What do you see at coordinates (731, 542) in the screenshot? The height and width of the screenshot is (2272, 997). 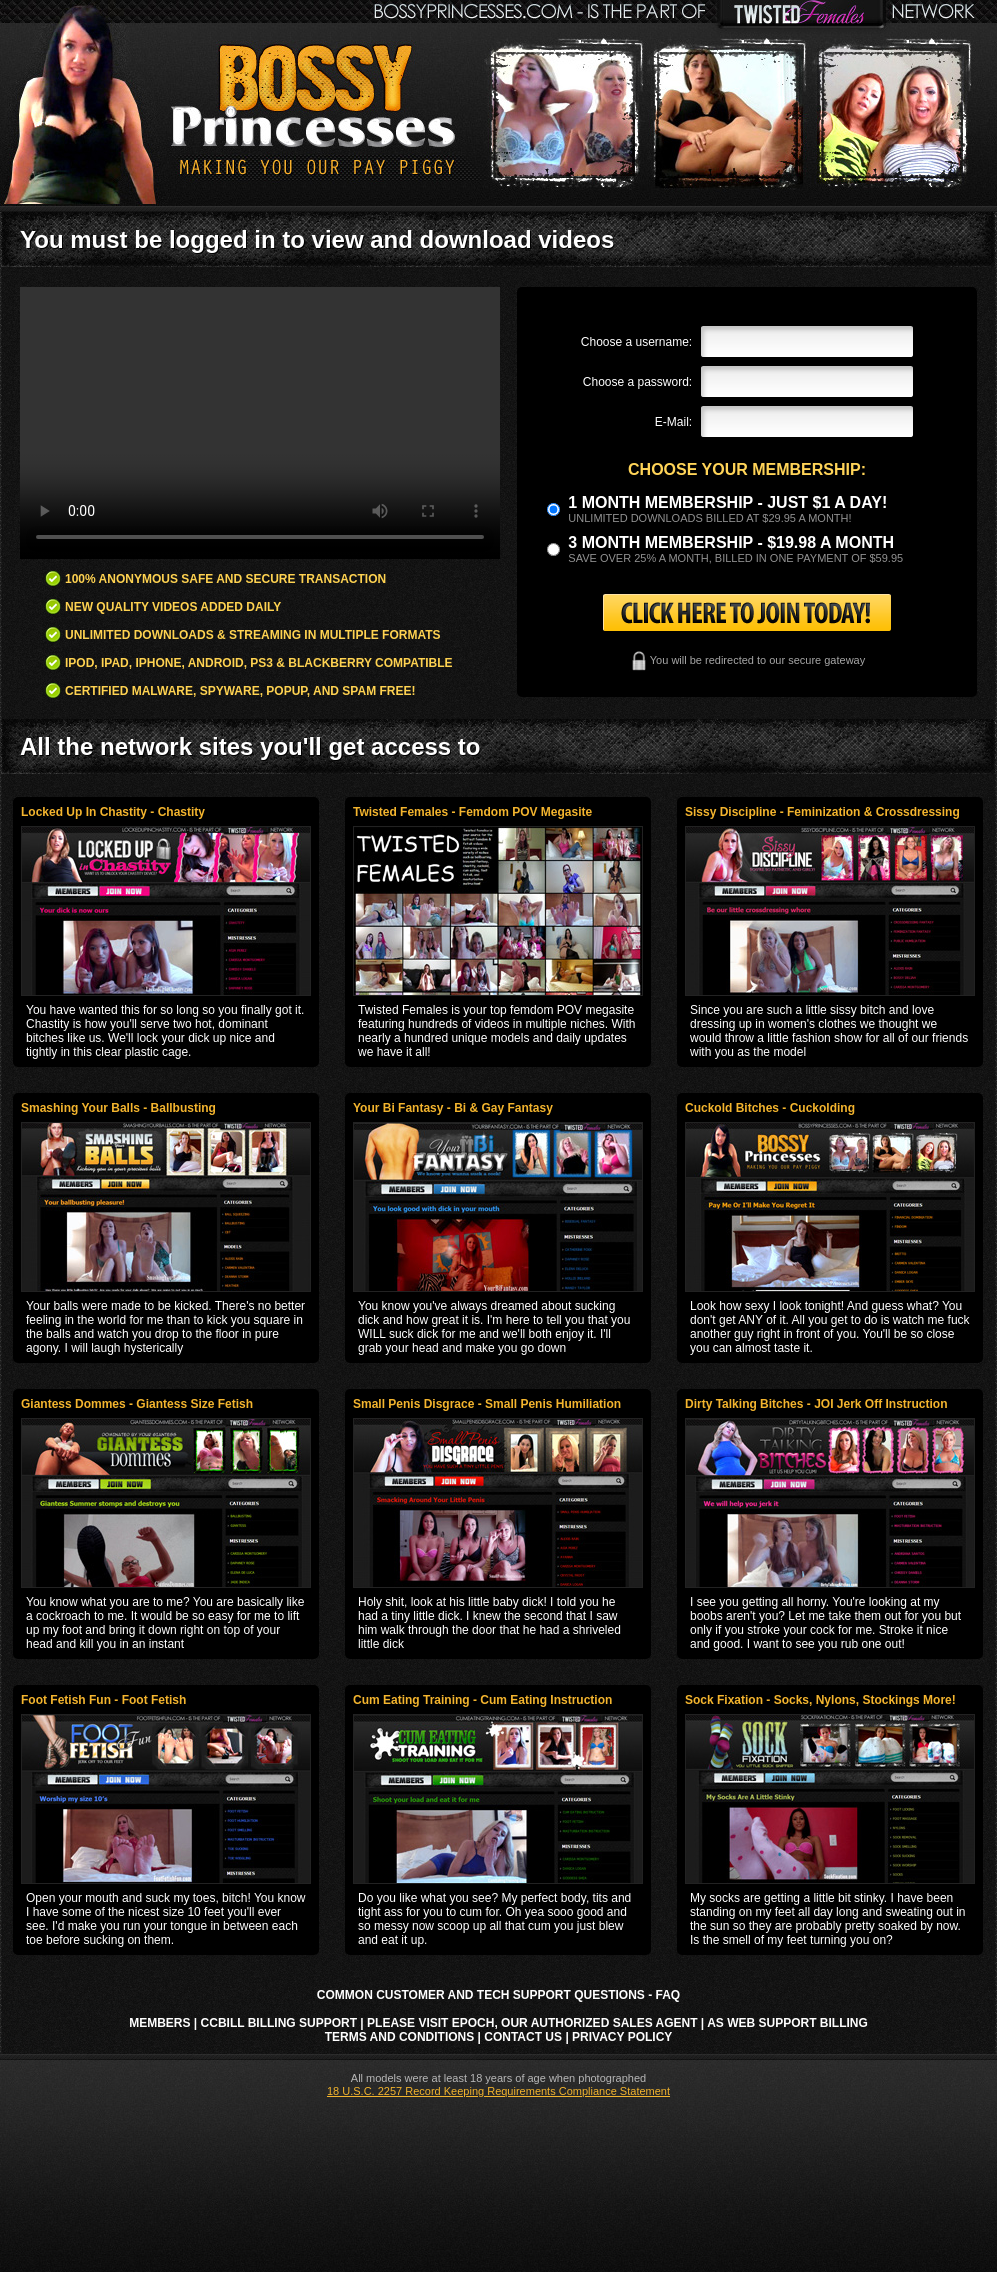 I see `3 month Membership - $19.98 a month` at bounding box center [731, 542].